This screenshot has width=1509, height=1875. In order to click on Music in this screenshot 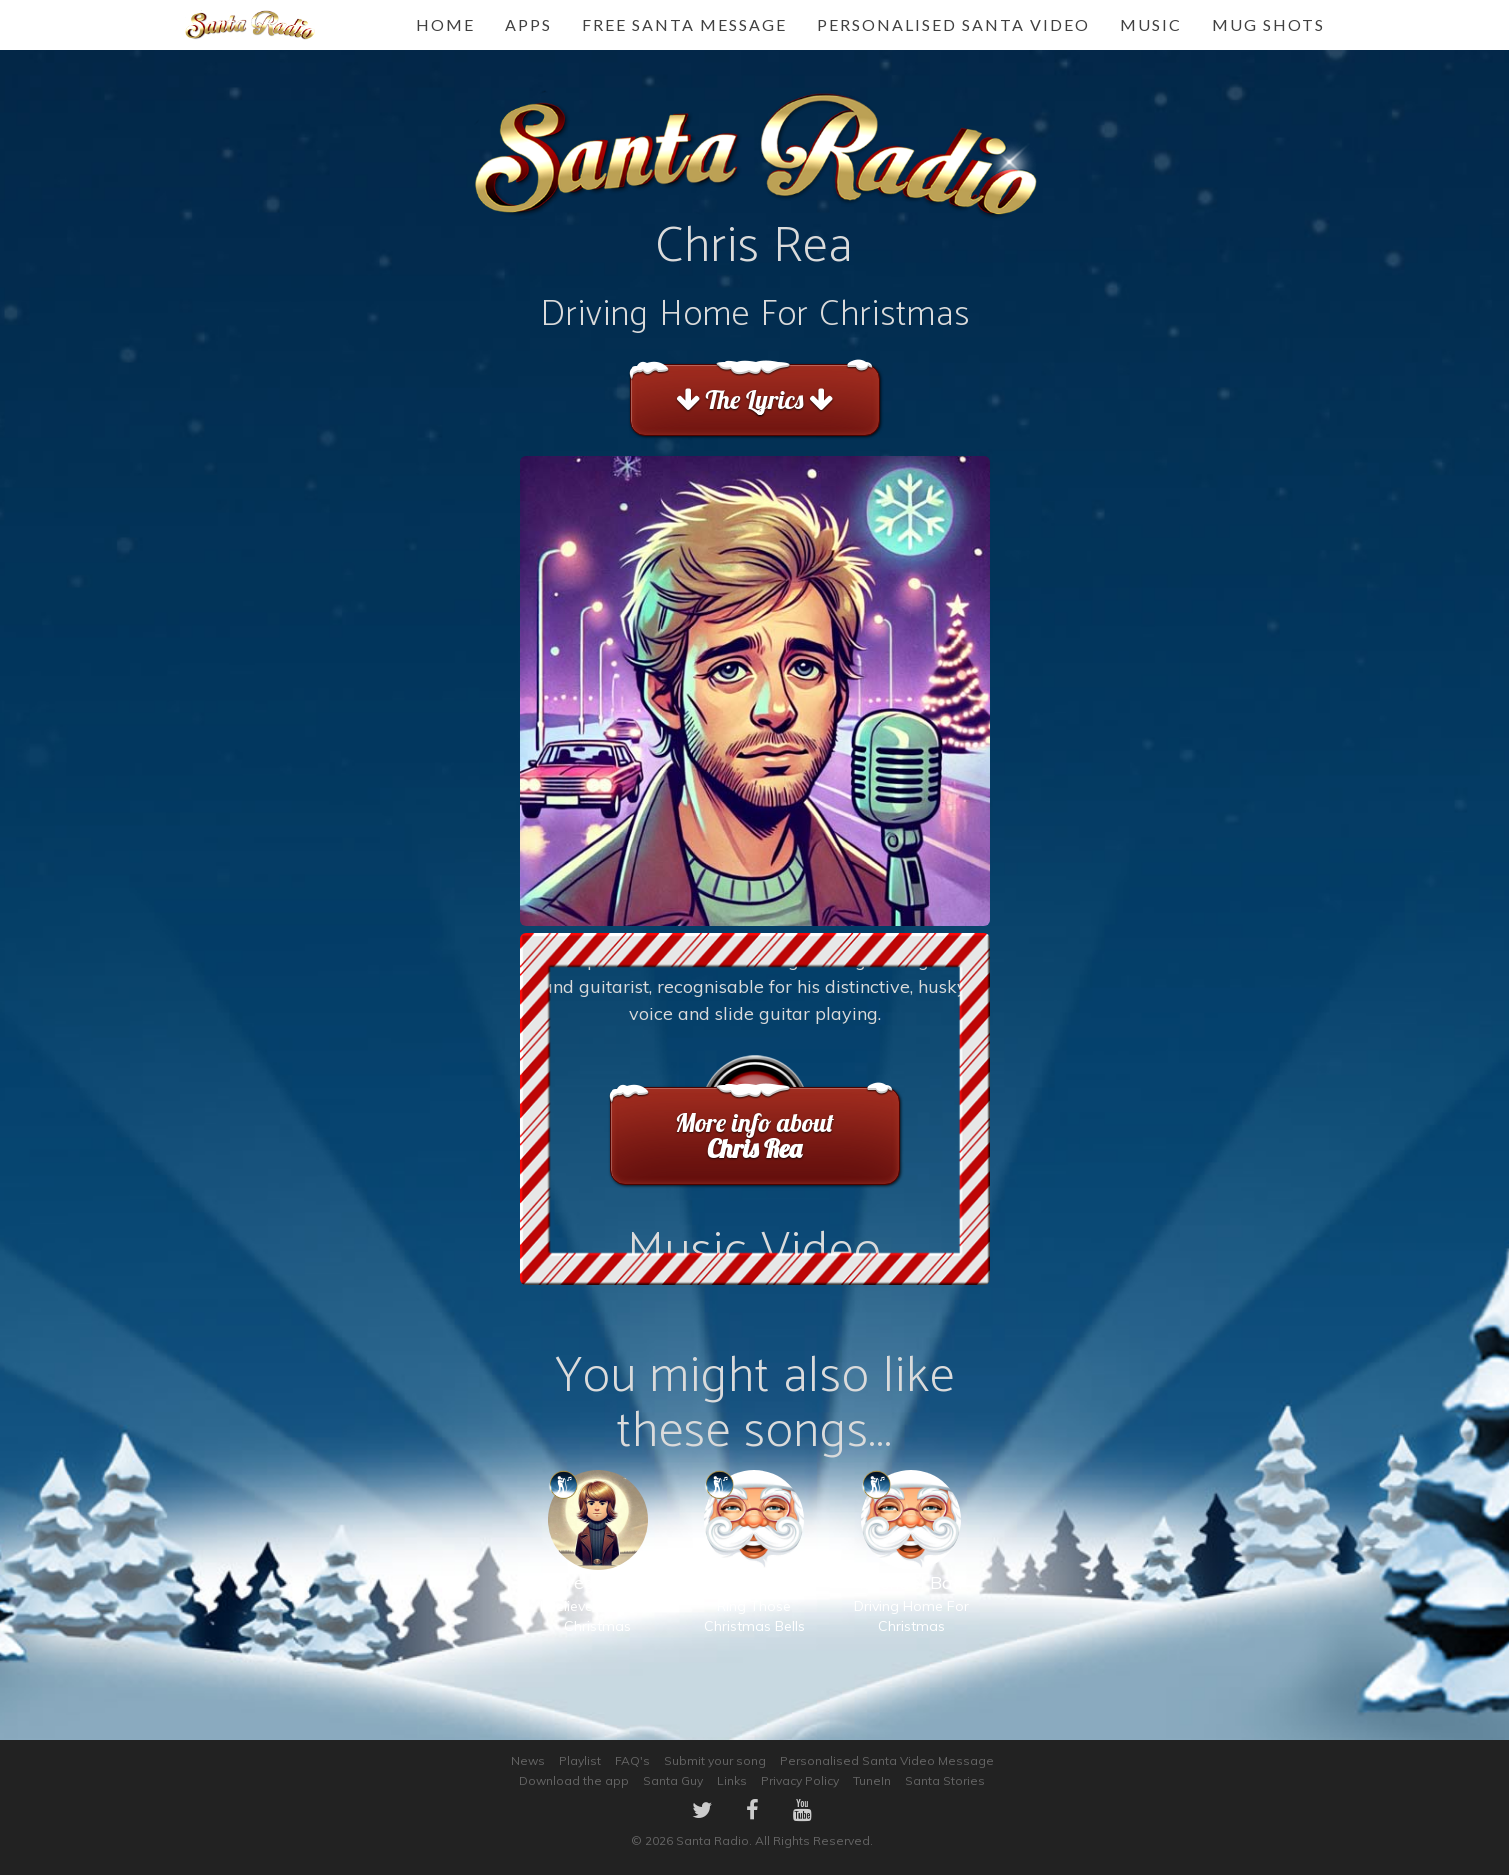, I will do `click(1151, 24)`.